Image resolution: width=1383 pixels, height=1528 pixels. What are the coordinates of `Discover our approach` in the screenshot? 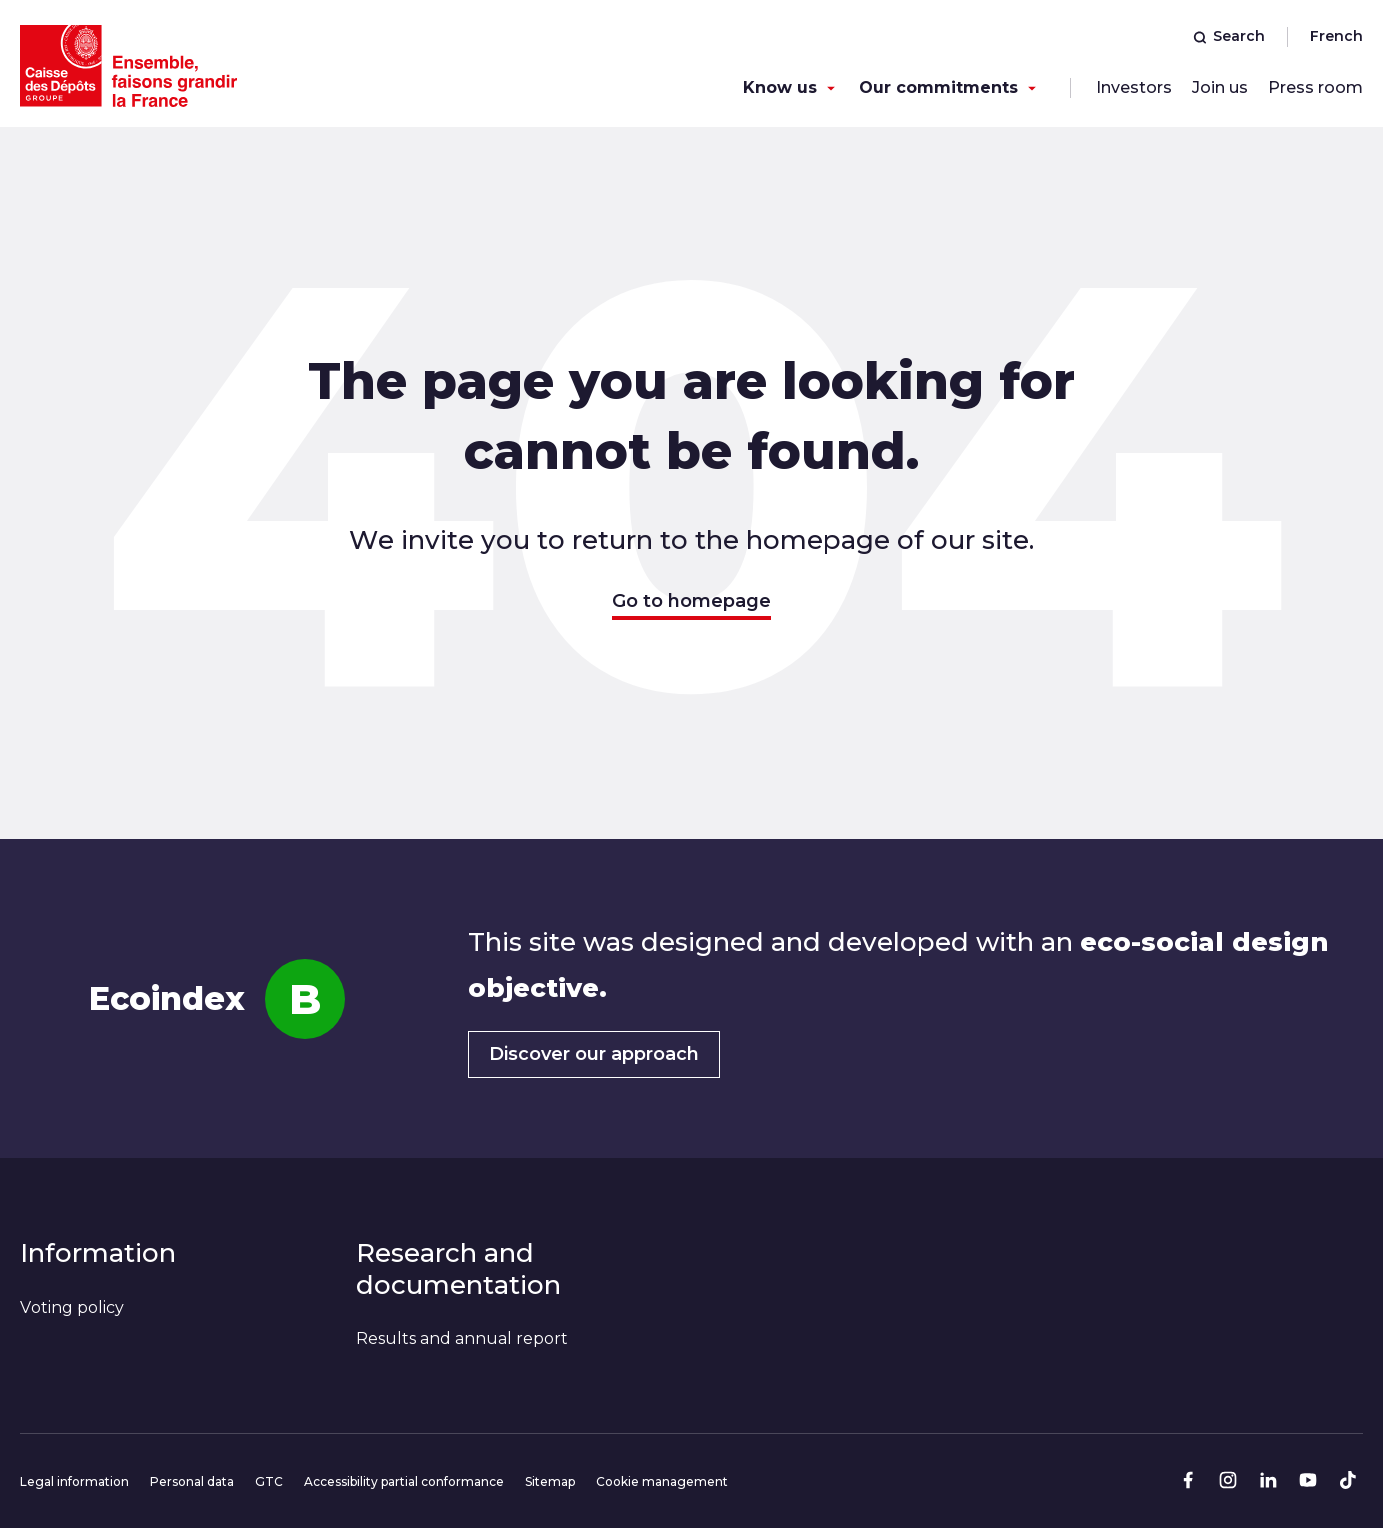 It's located at (594, 1054).